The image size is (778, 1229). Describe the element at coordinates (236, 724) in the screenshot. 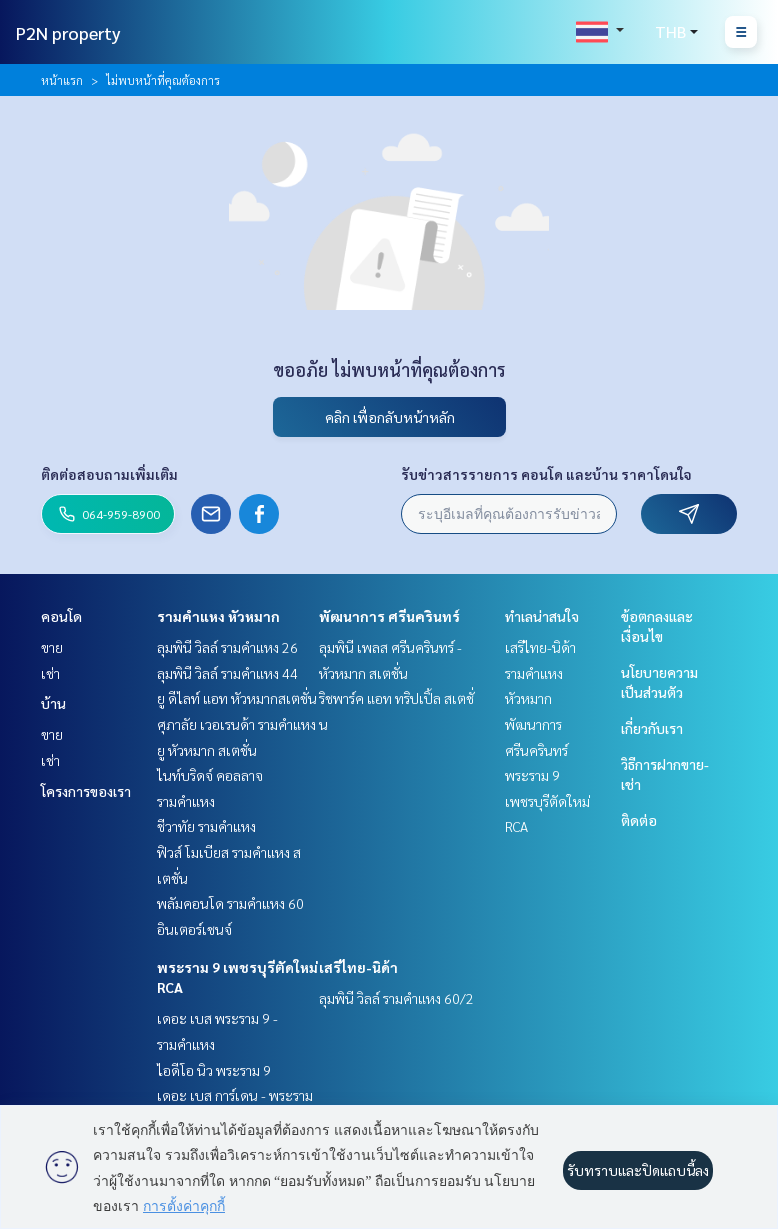

I see `ศุภาลัย เวอเรนด้า รามคำแหง` at that location.